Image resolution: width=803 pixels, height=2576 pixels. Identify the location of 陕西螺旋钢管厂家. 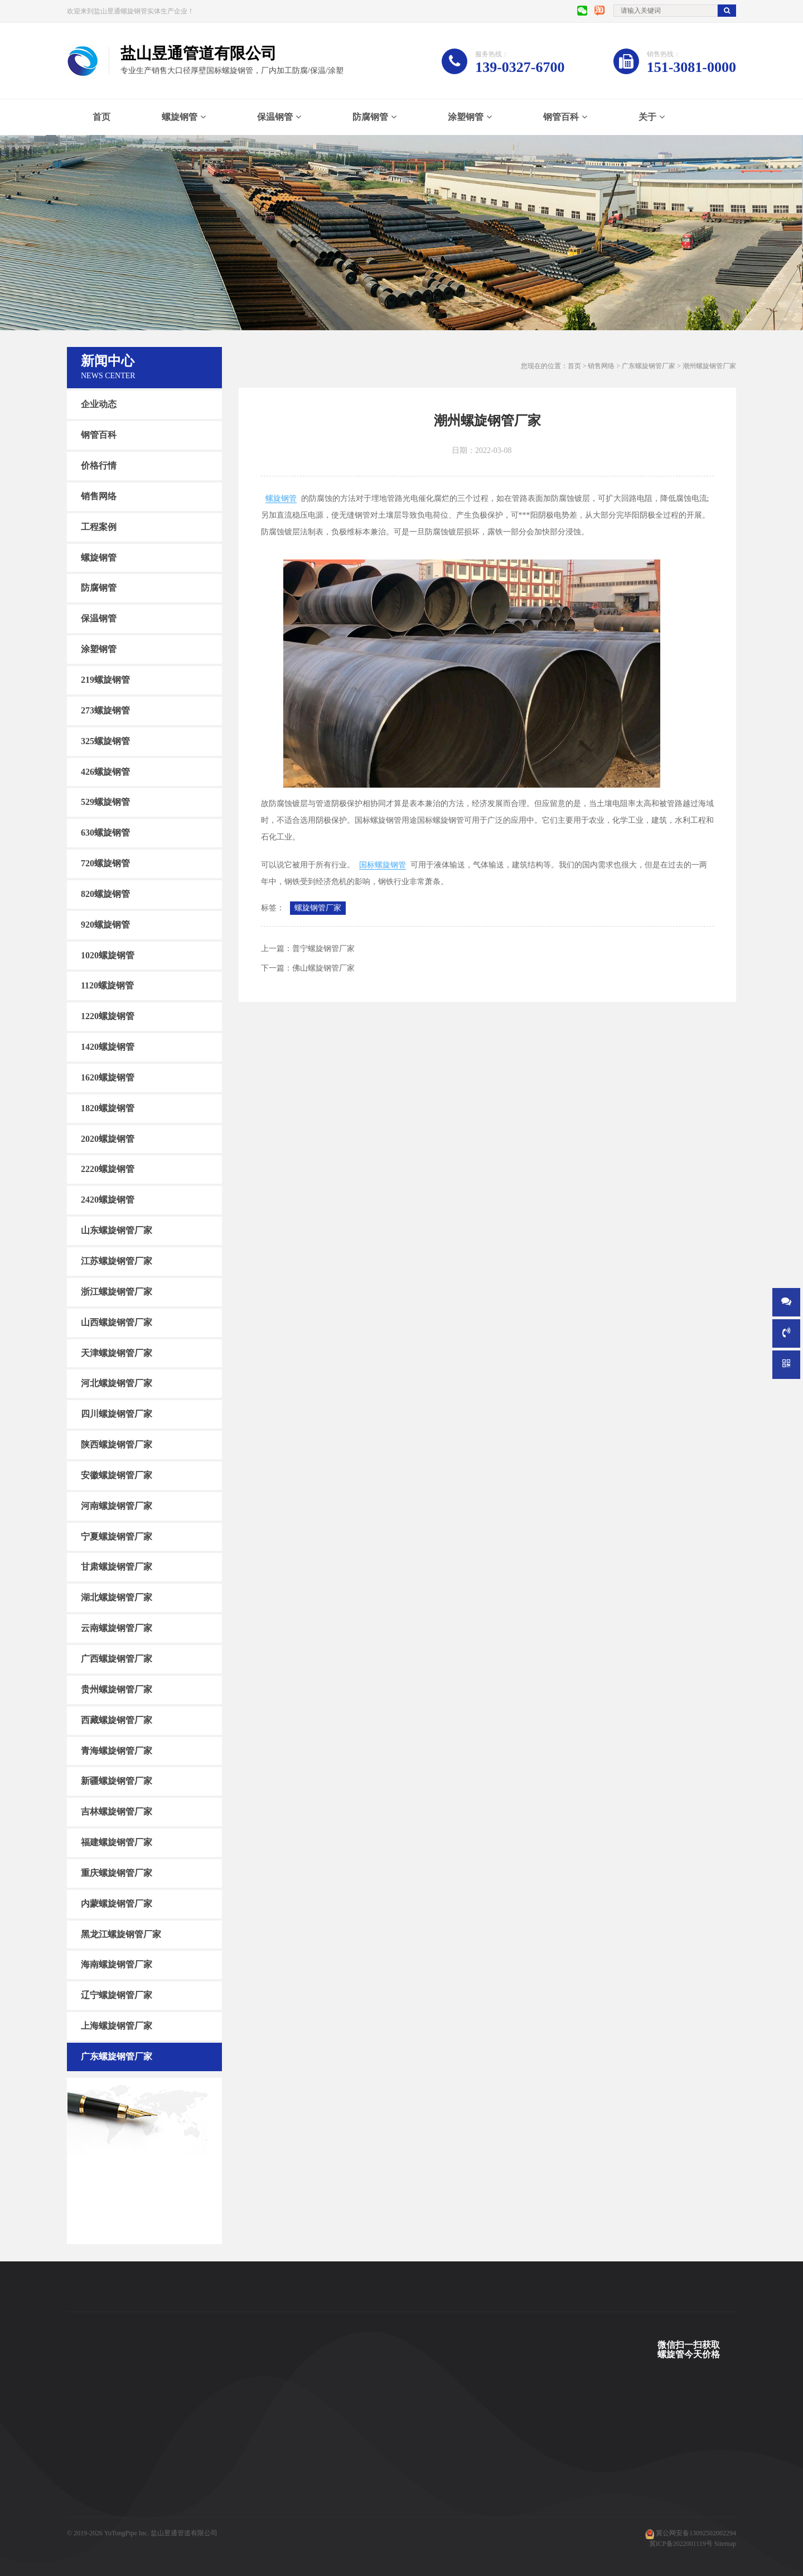
(116, 1444).